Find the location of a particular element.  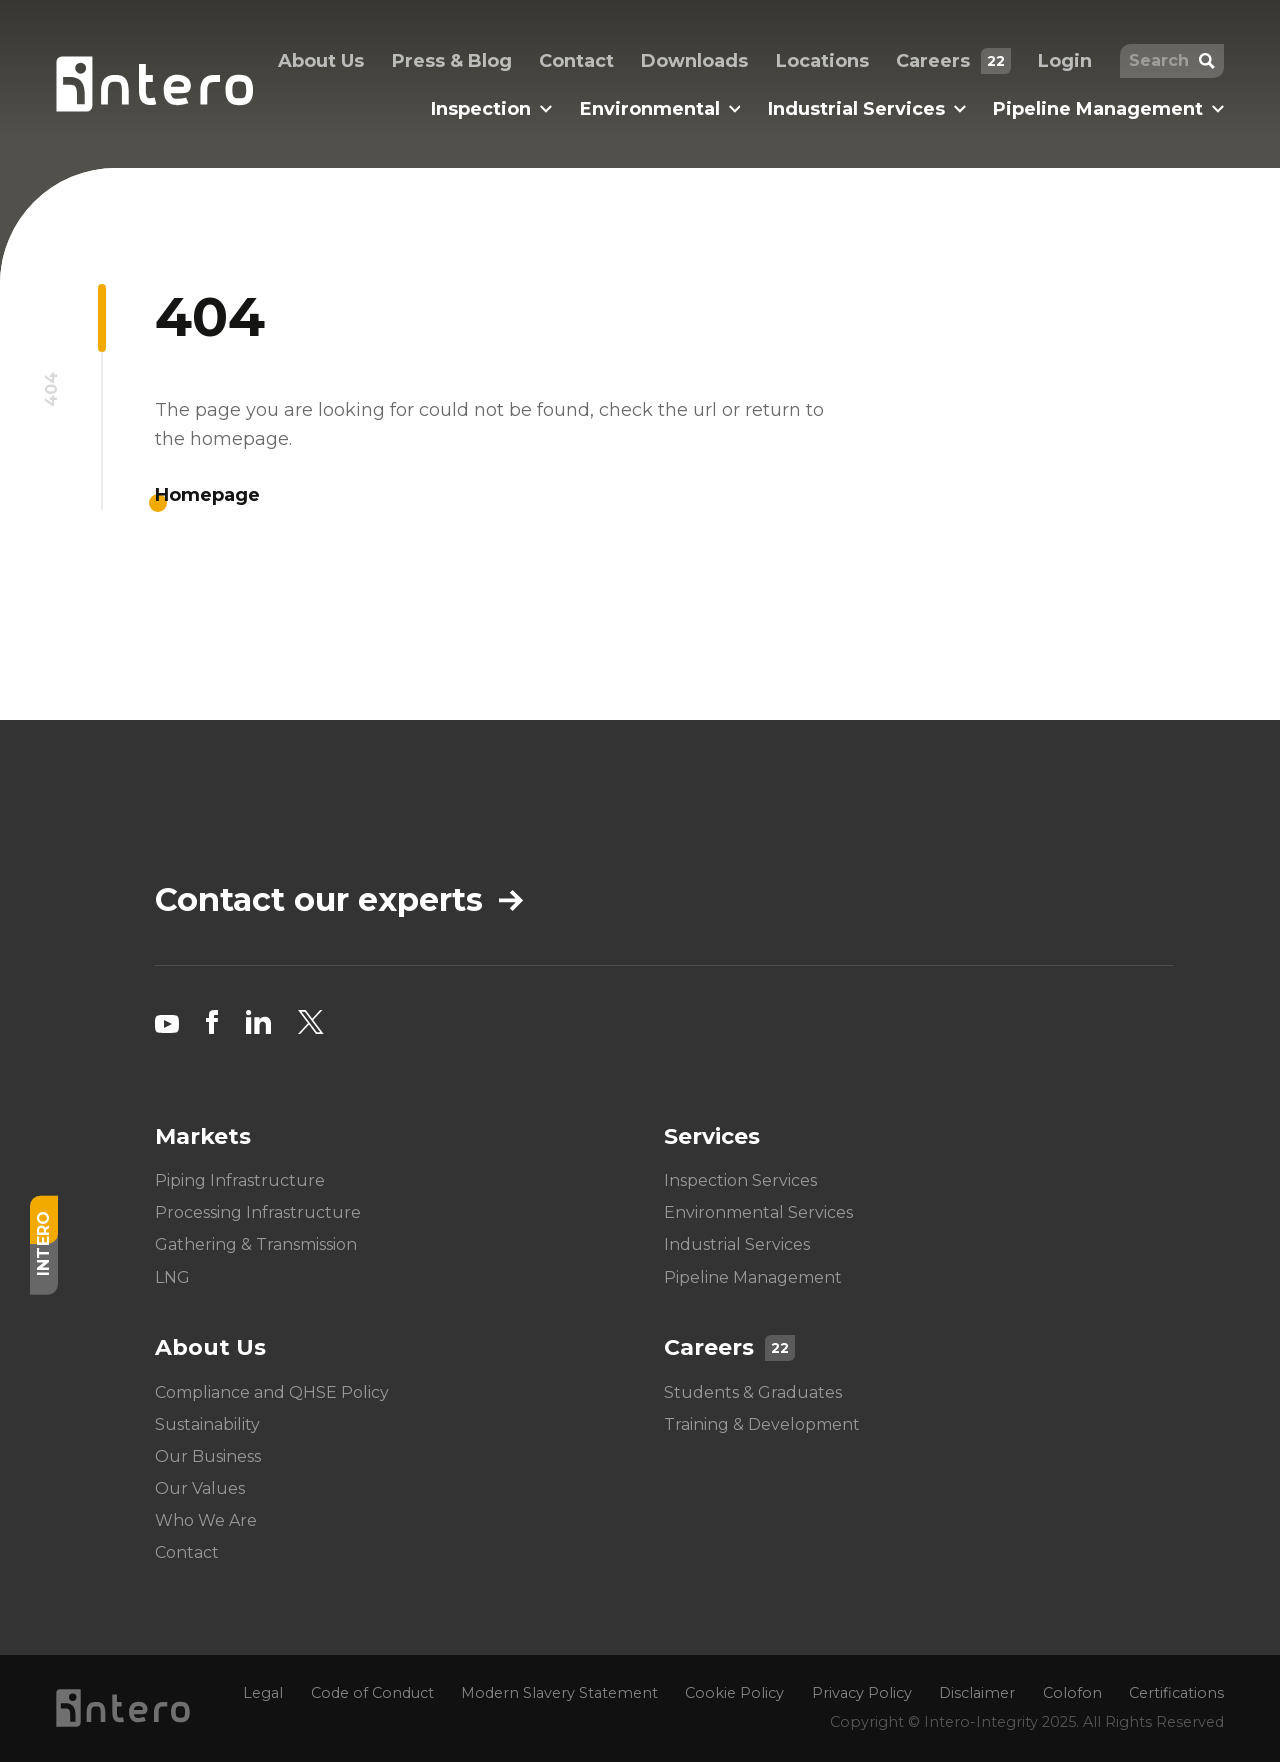

Code of Conduct is located at coordinates (372, 1693).